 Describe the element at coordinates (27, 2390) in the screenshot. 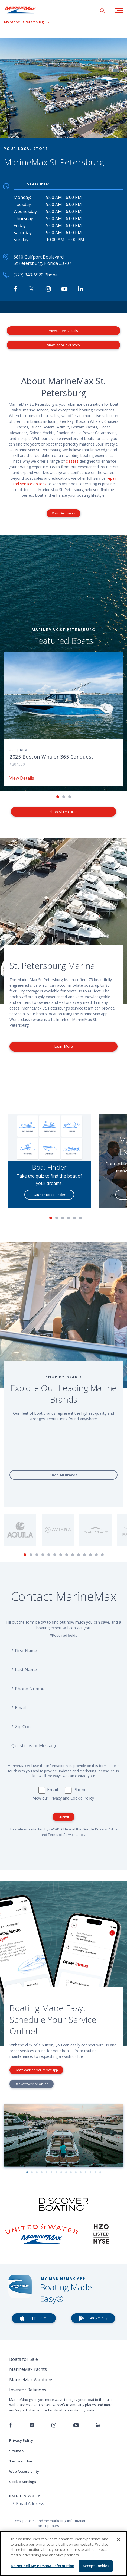

I see `Investor Relations` at that location.